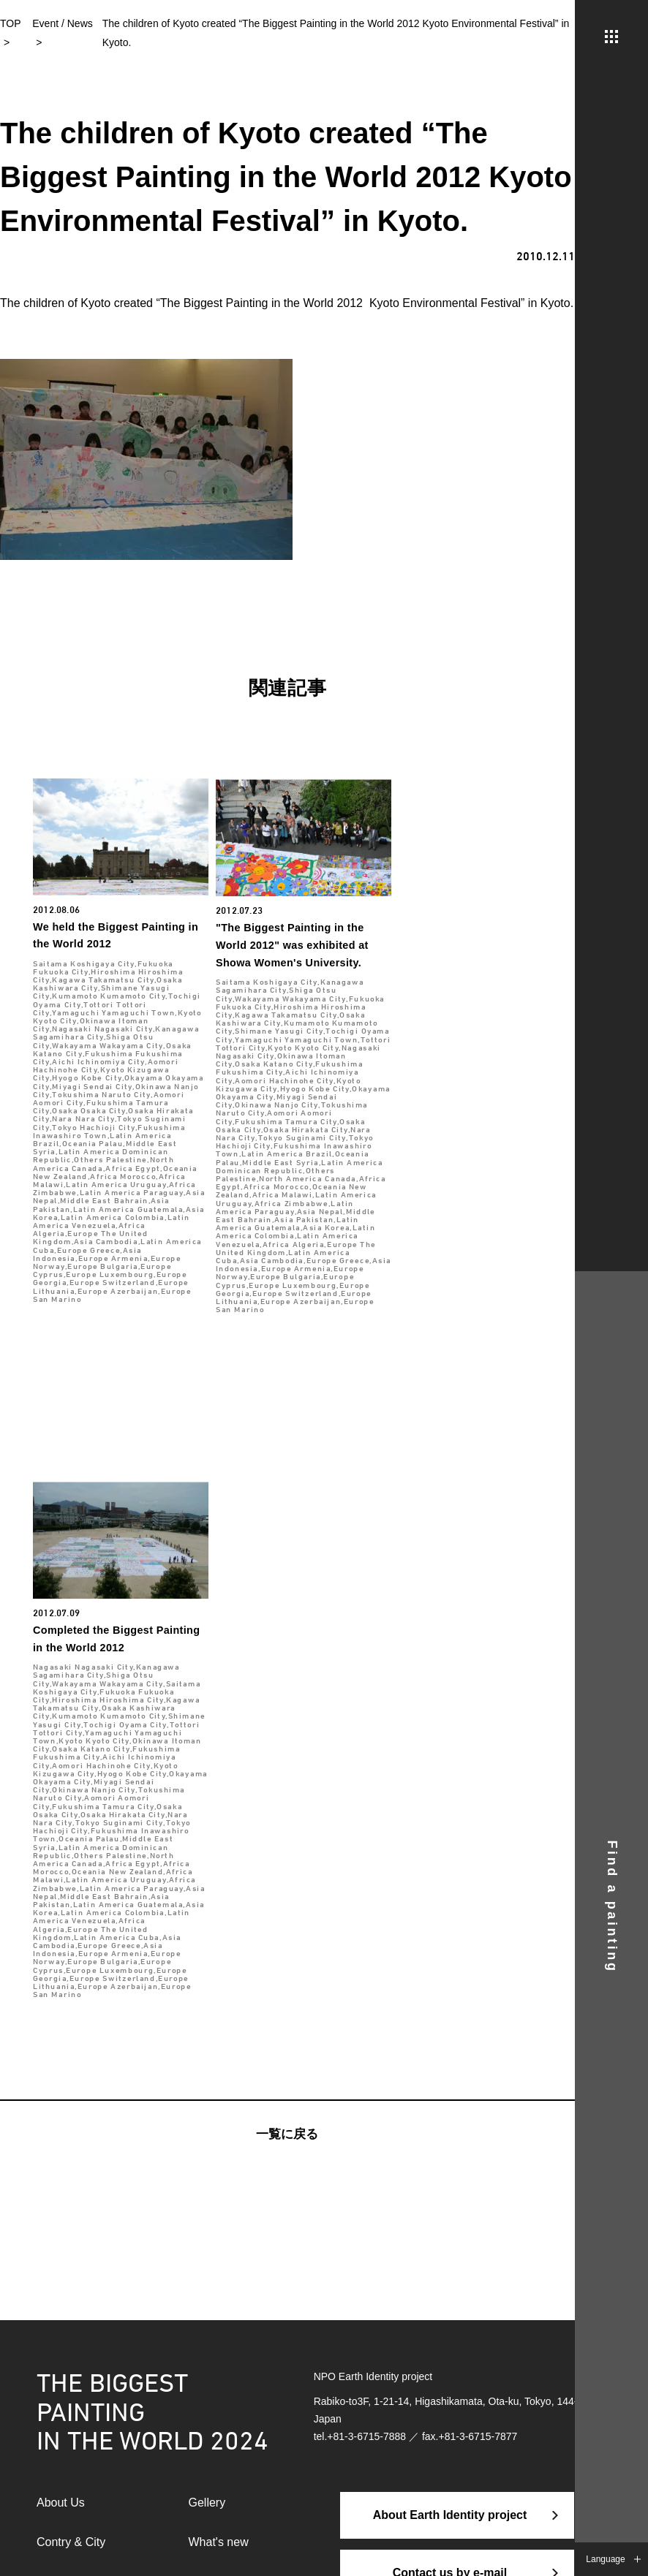  I want to click on +81-3-6715-7888, so click(366, 2436).